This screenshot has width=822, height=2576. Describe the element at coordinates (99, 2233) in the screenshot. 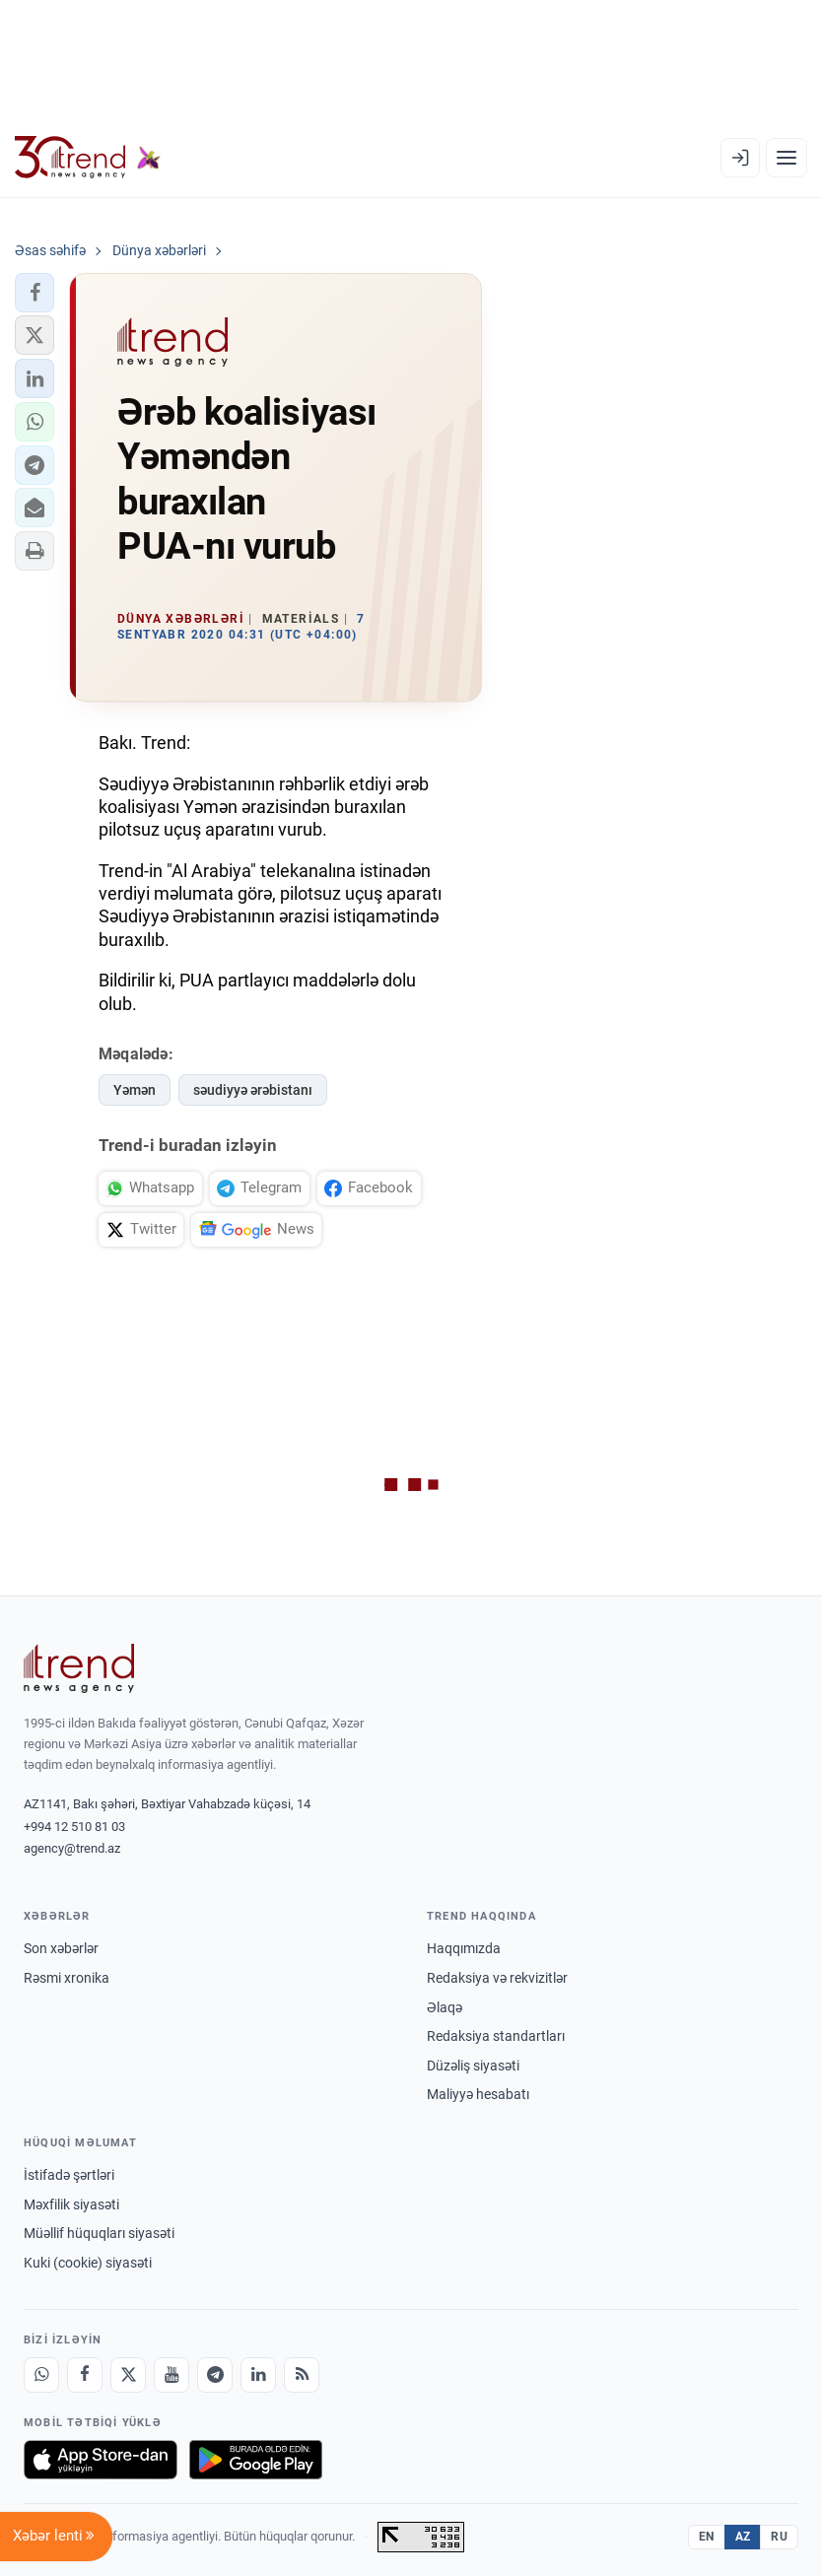

I see `Müəllif hüquqları siyasəti` at that location.